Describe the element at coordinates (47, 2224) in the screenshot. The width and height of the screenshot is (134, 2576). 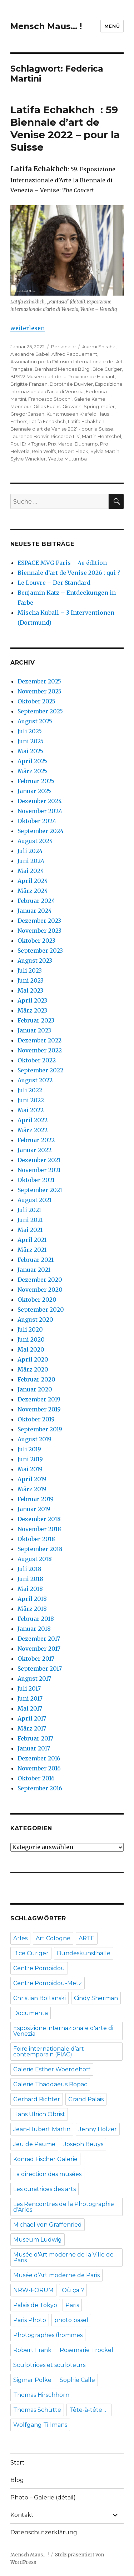
I see `Michael von Graffenried` at that location.